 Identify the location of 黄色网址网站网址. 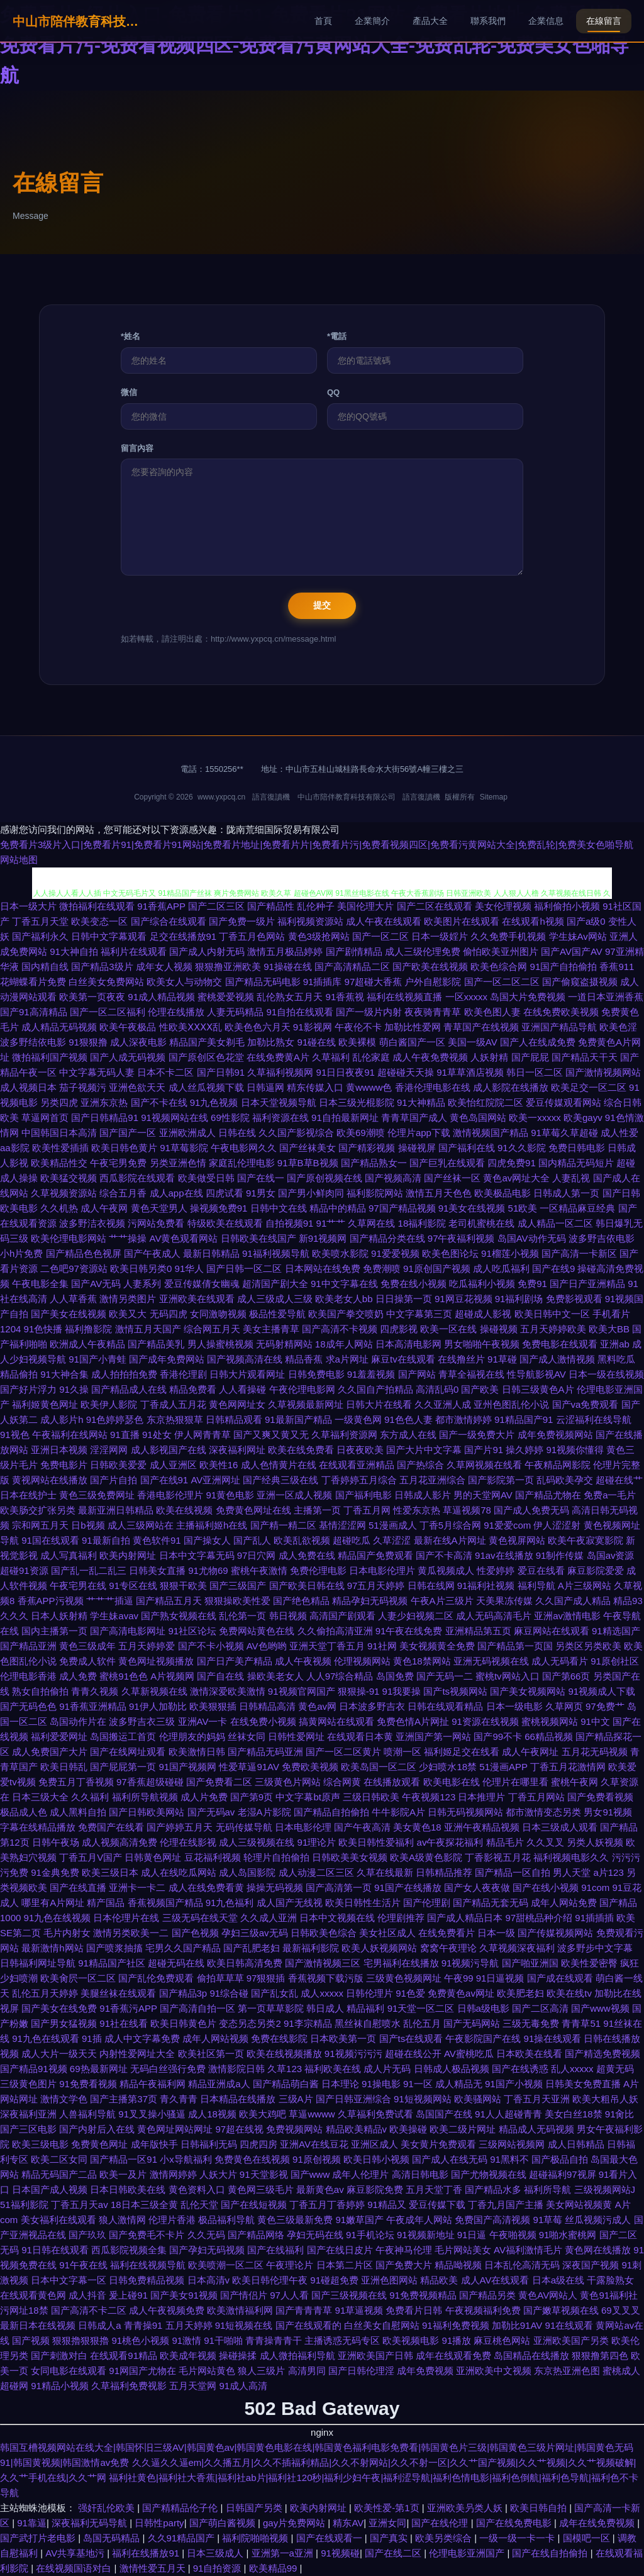
(175, 2129).